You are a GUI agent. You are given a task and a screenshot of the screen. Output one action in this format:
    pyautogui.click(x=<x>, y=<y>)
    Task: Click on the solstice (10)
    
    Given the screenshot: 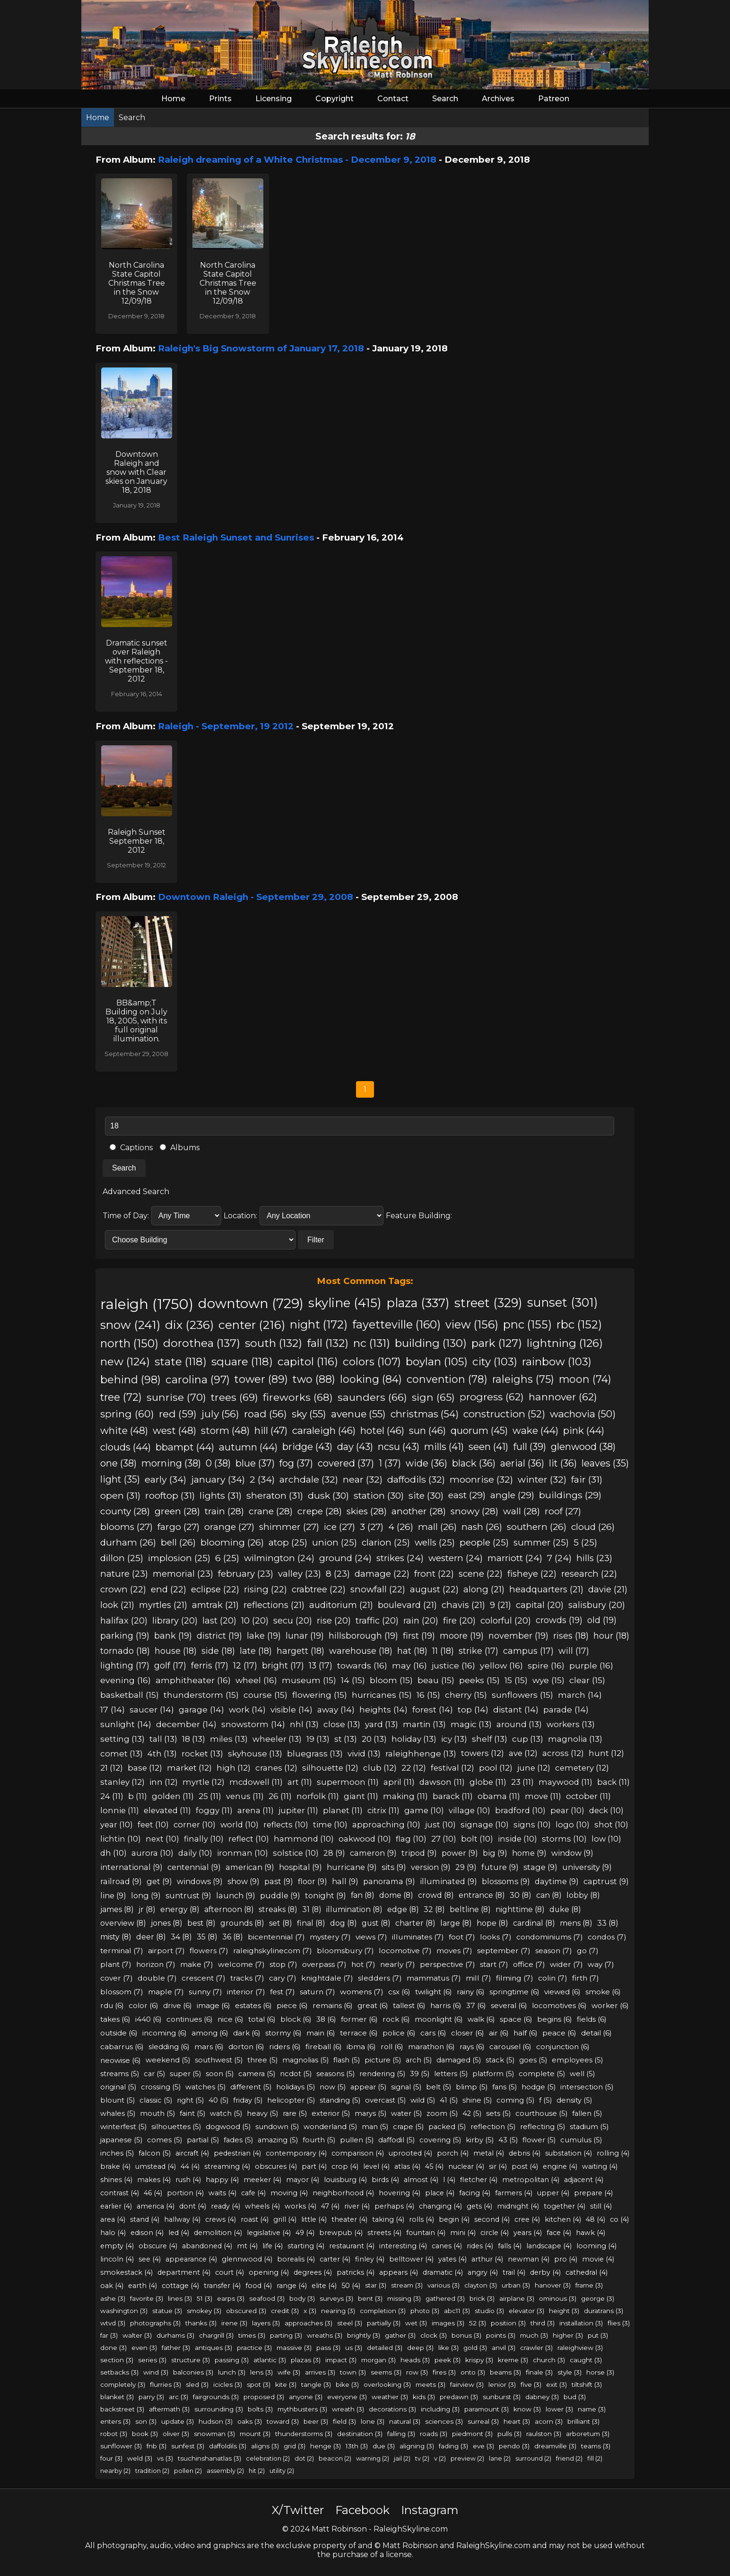 What is the action you would take?
    pyautogui.click(x=296, y=1853)
    